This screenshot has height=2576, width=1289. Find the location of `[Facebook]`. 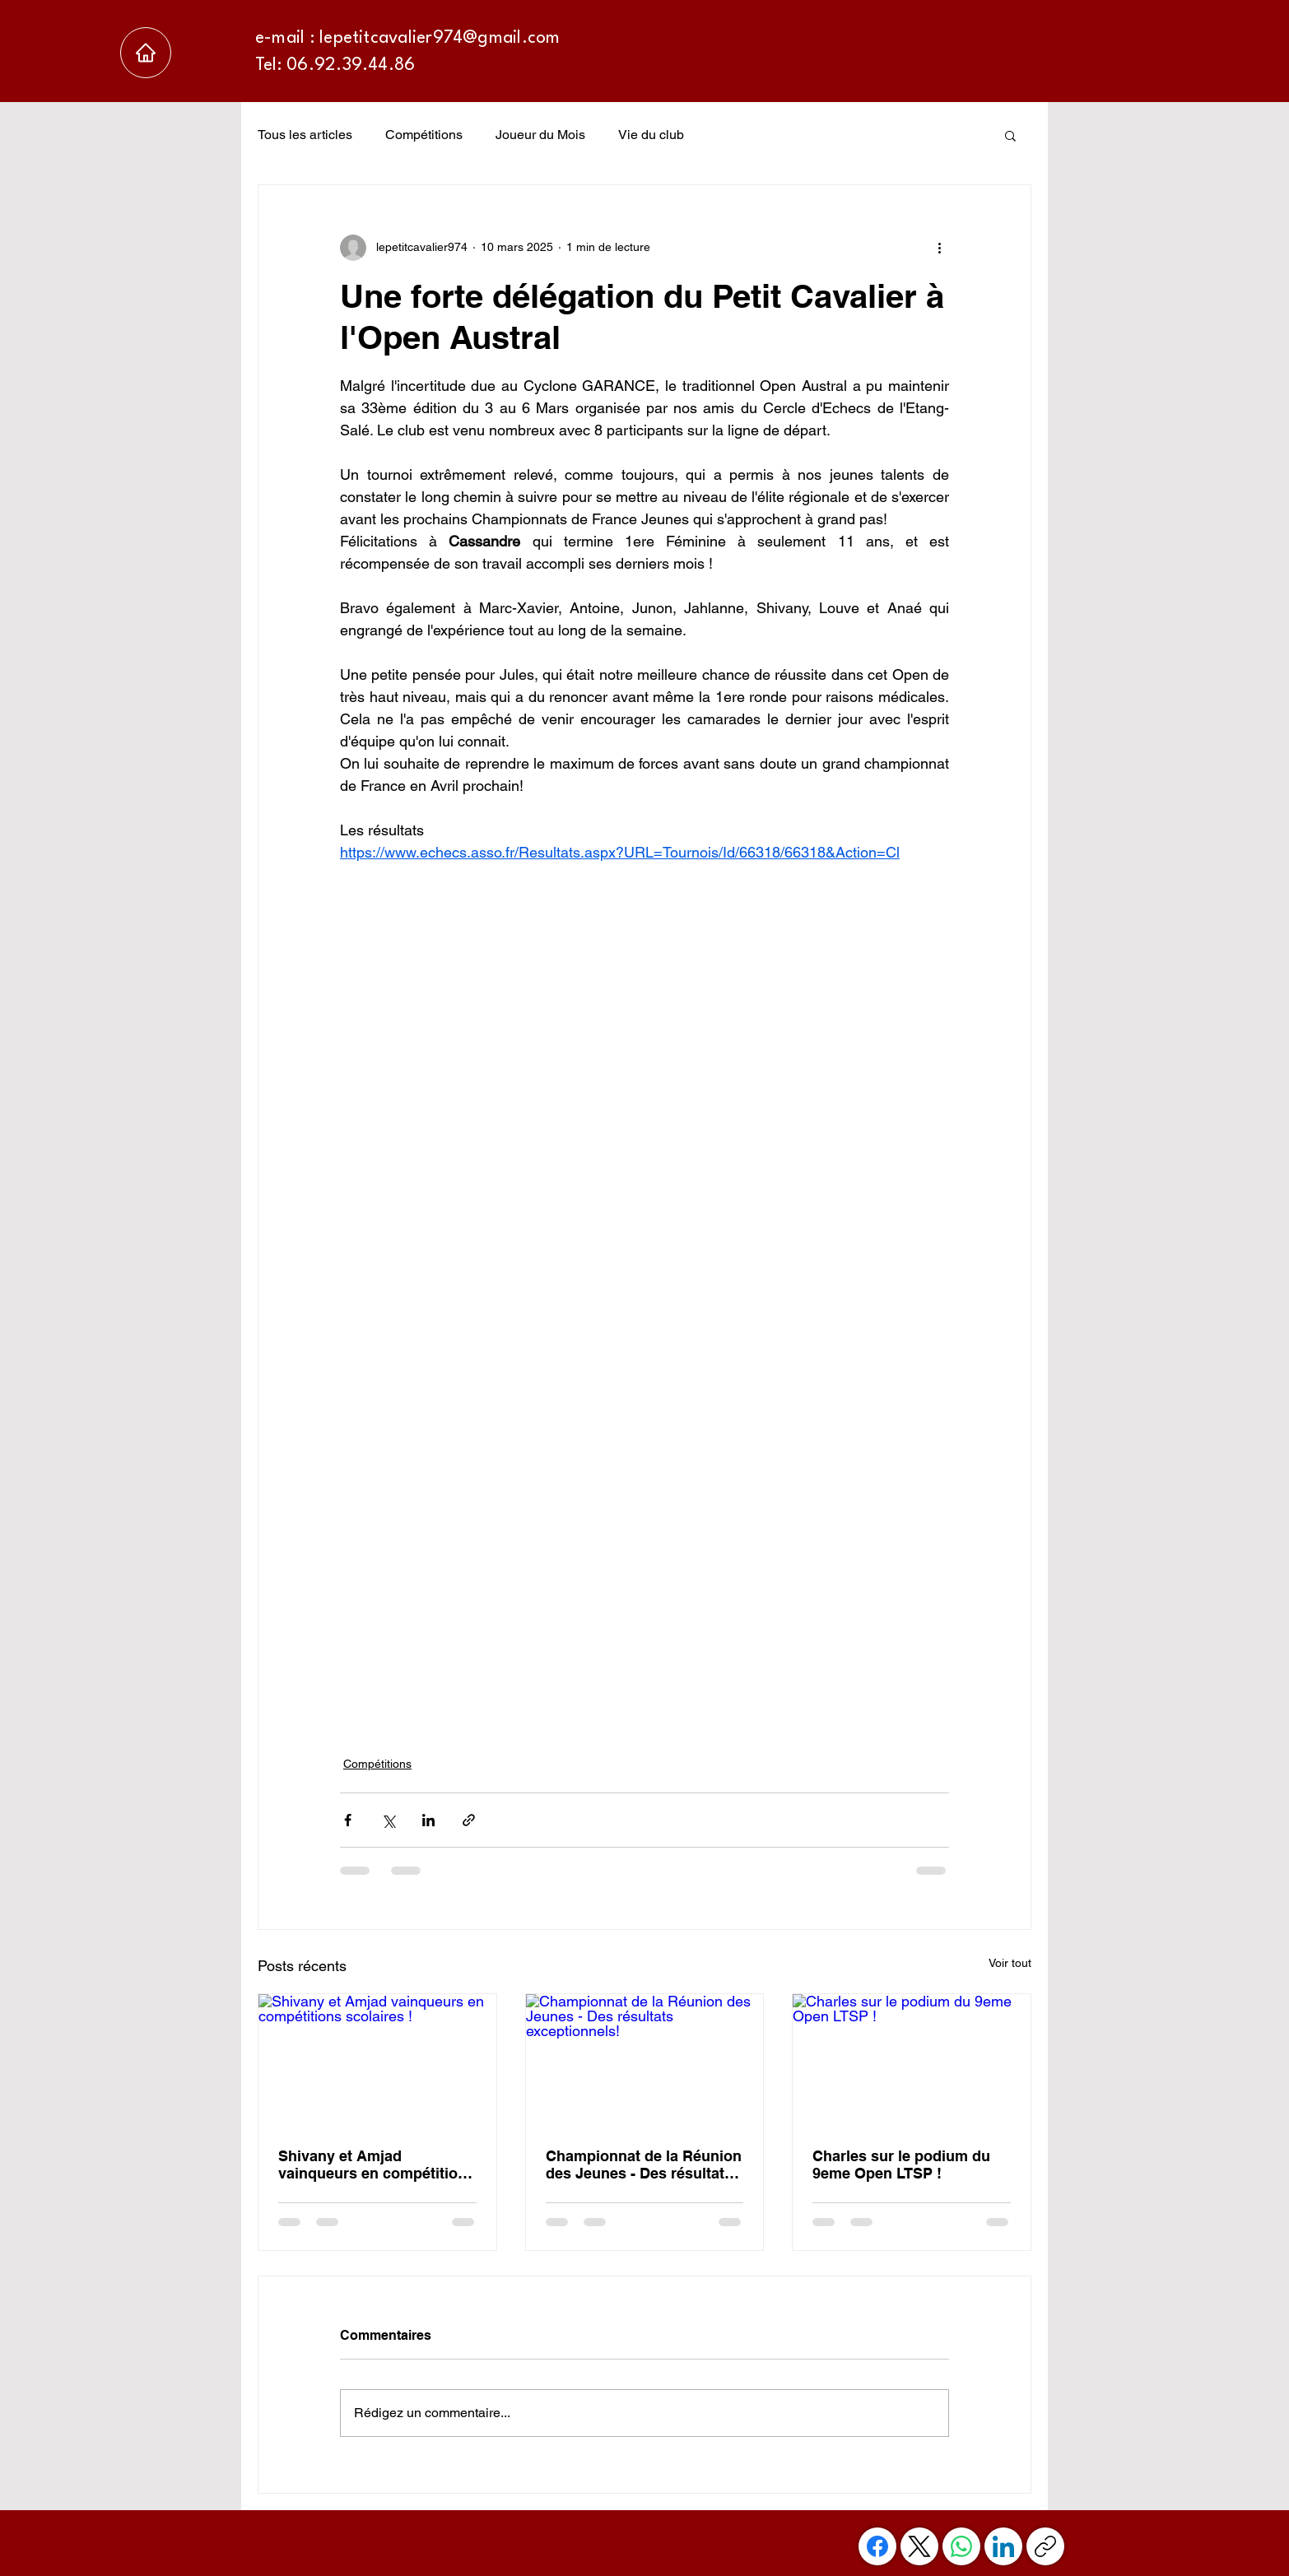

[Facebook] is located at coordinates (877, 2546).